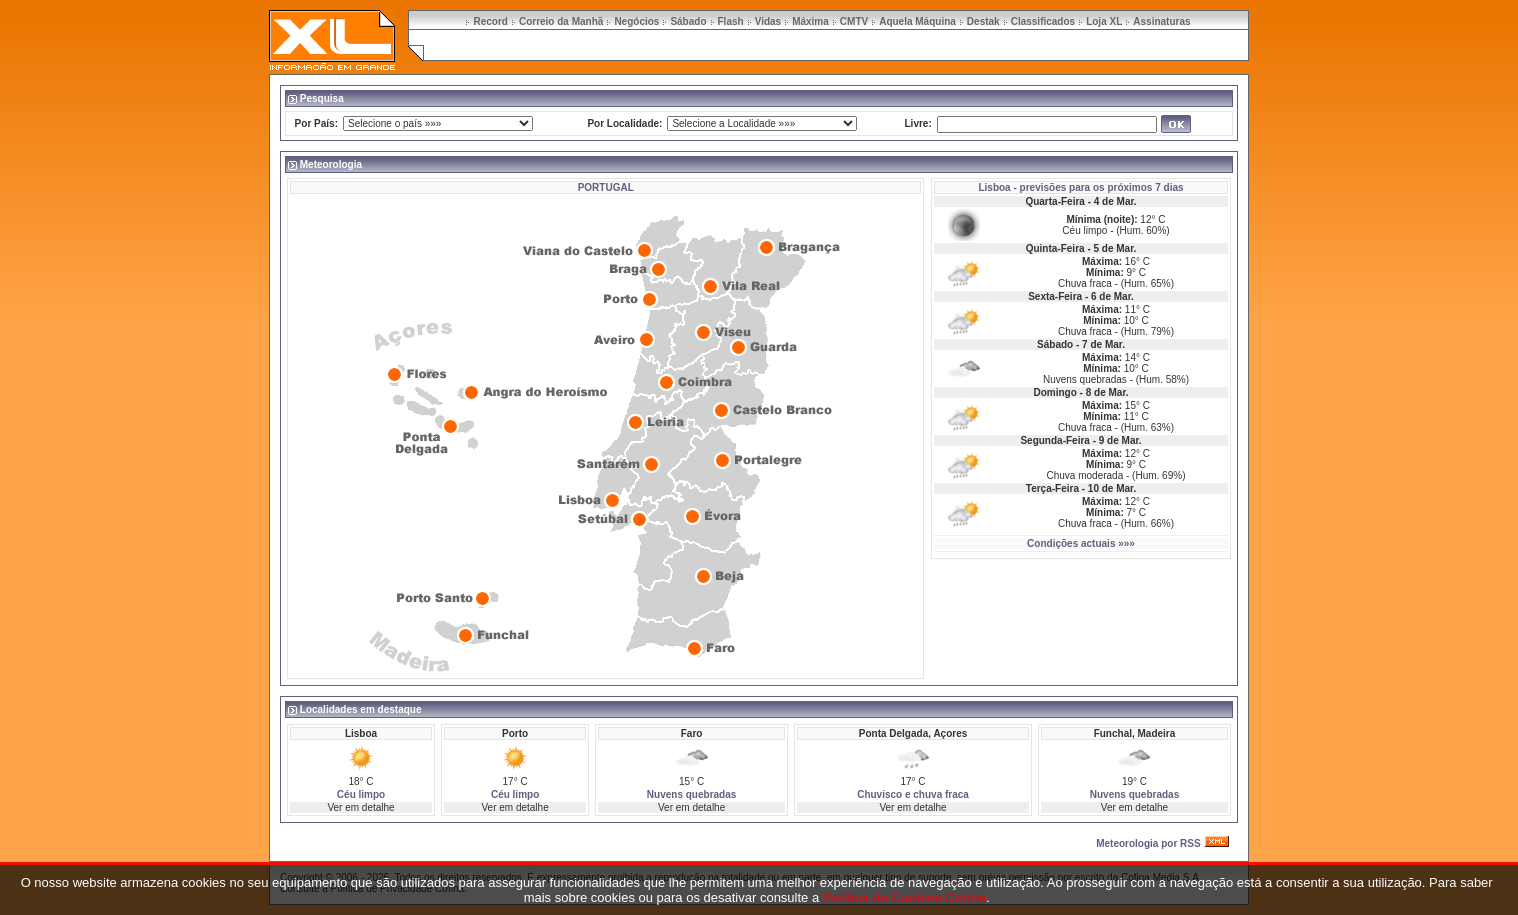  Describe the element at coordinates (810, 21) in the screenshot. I see `Máxima` at that location.